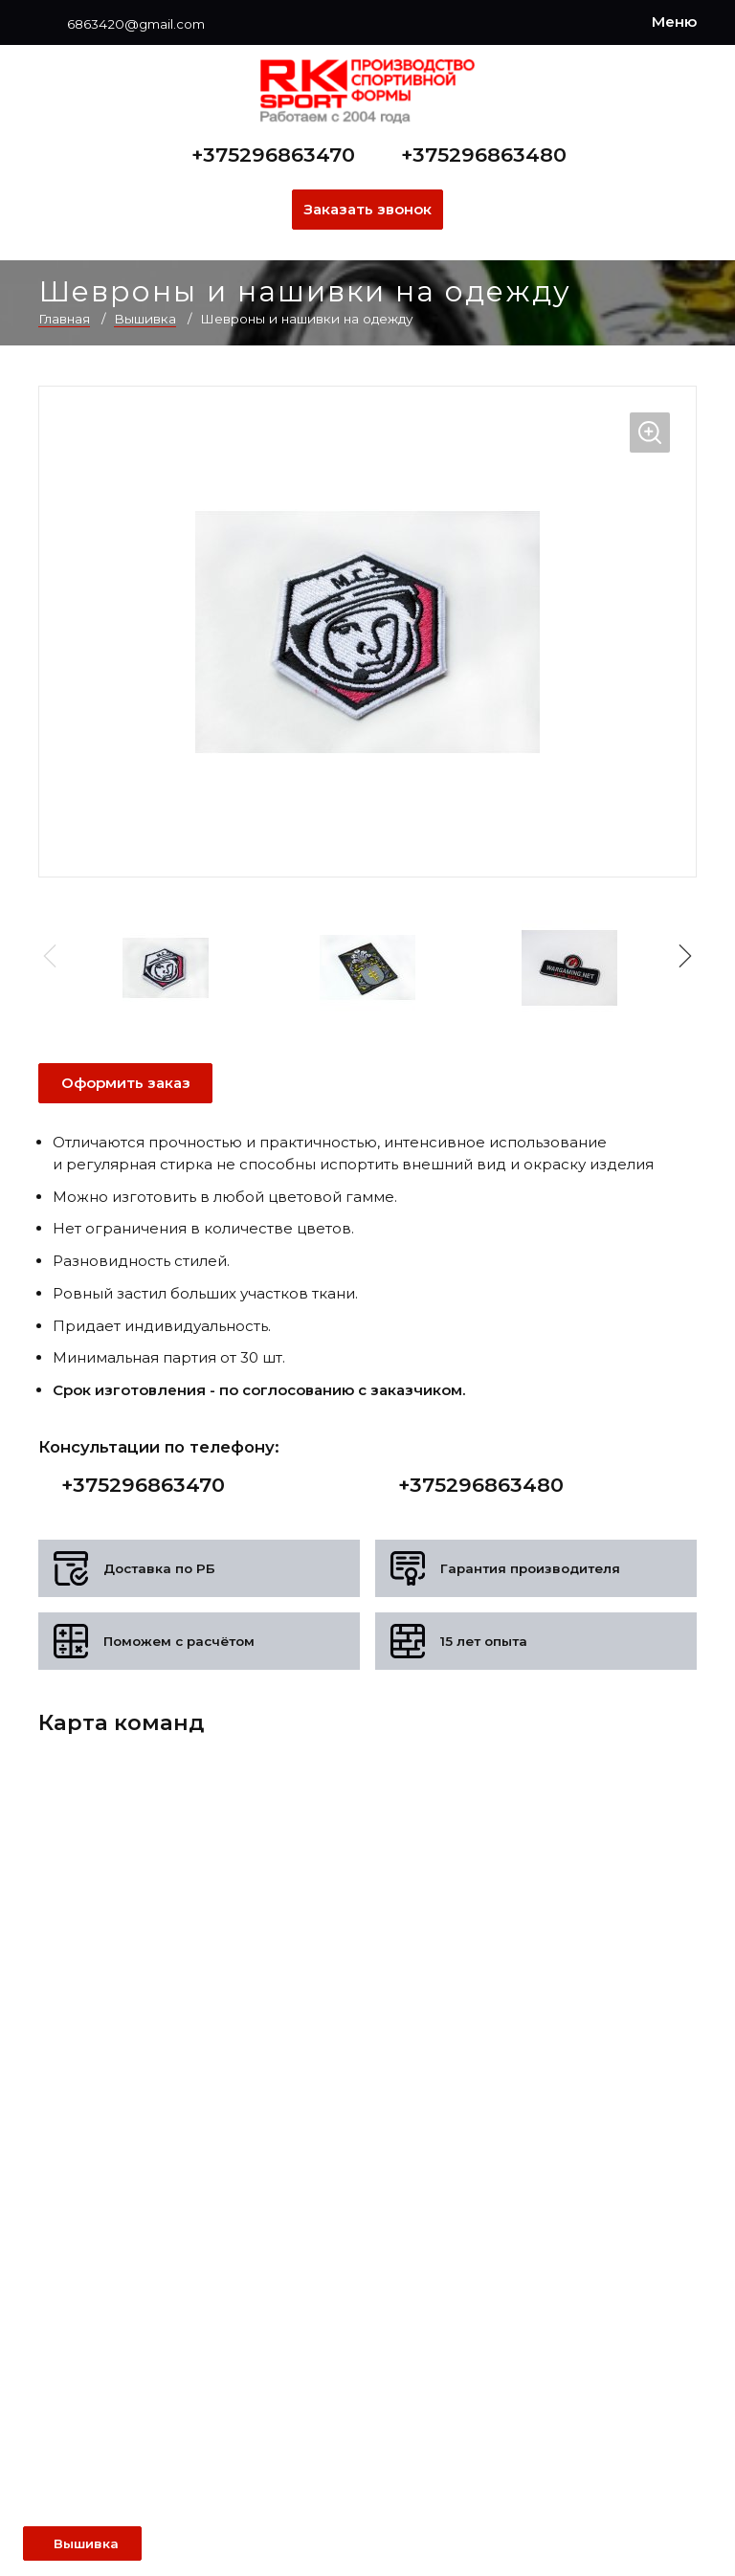 This screenshot has height=2576, width=735. Describe the element at coordinates (681, 955) in the screenshot. I see `[button]` at that location.